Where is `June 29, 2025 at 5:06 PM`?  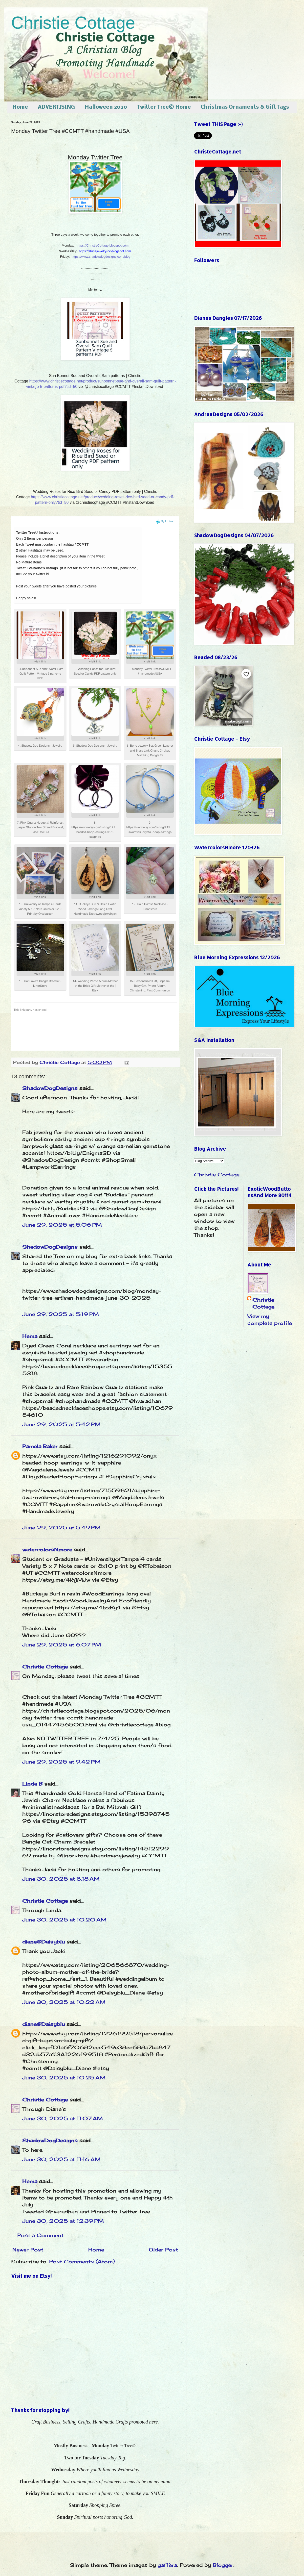
June 29, 2025 at 5:06 PM is located at coordinates (62, 1225).